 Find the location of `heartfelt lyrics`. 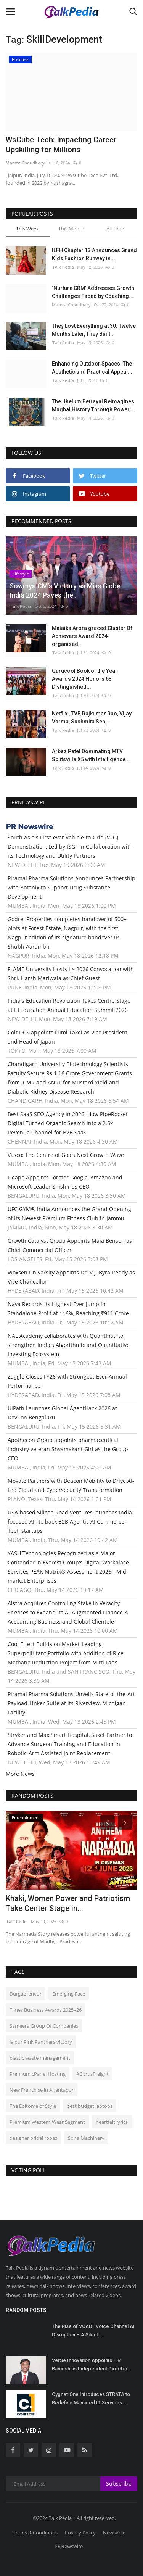

heartfelt lyrics is located at coordinates (112, 2121).